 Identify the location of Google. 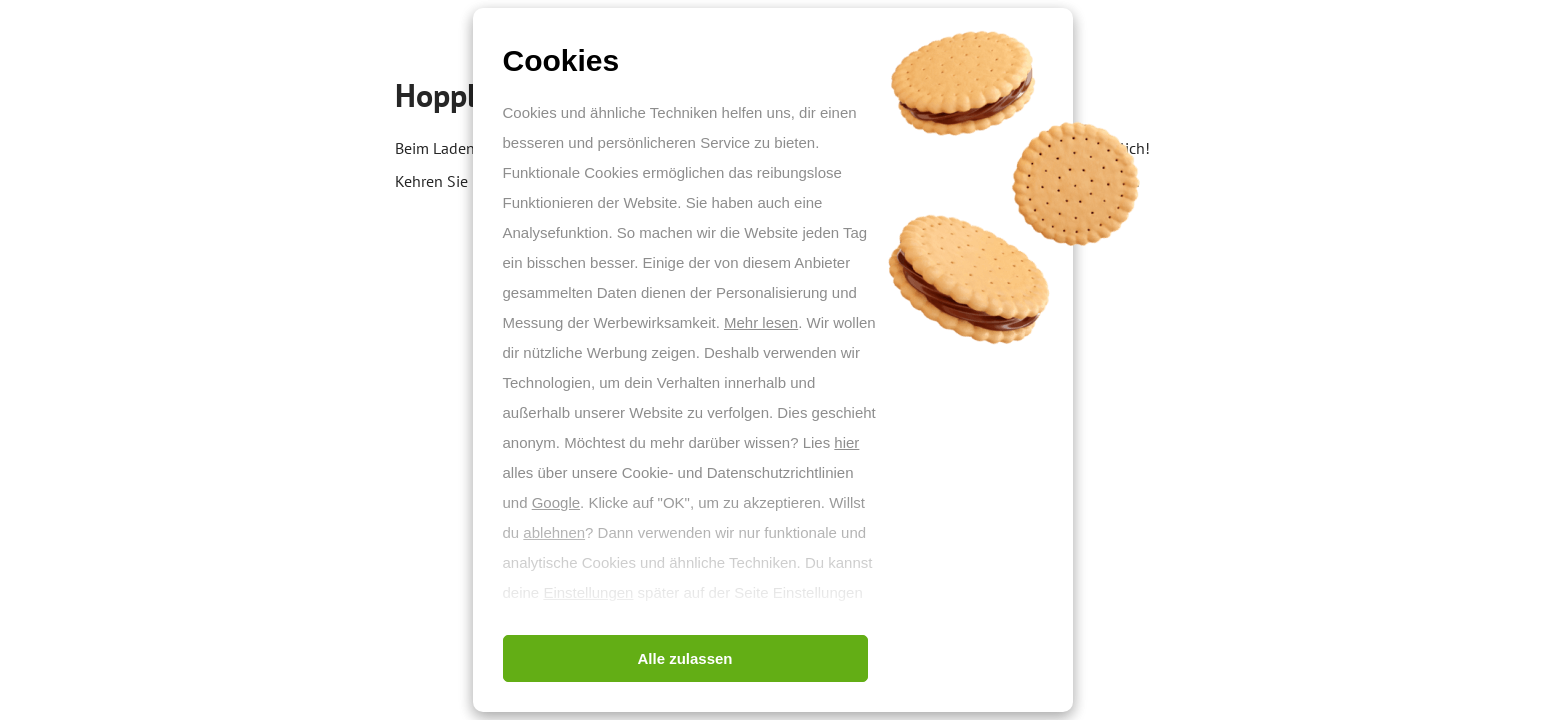
(556, 502).